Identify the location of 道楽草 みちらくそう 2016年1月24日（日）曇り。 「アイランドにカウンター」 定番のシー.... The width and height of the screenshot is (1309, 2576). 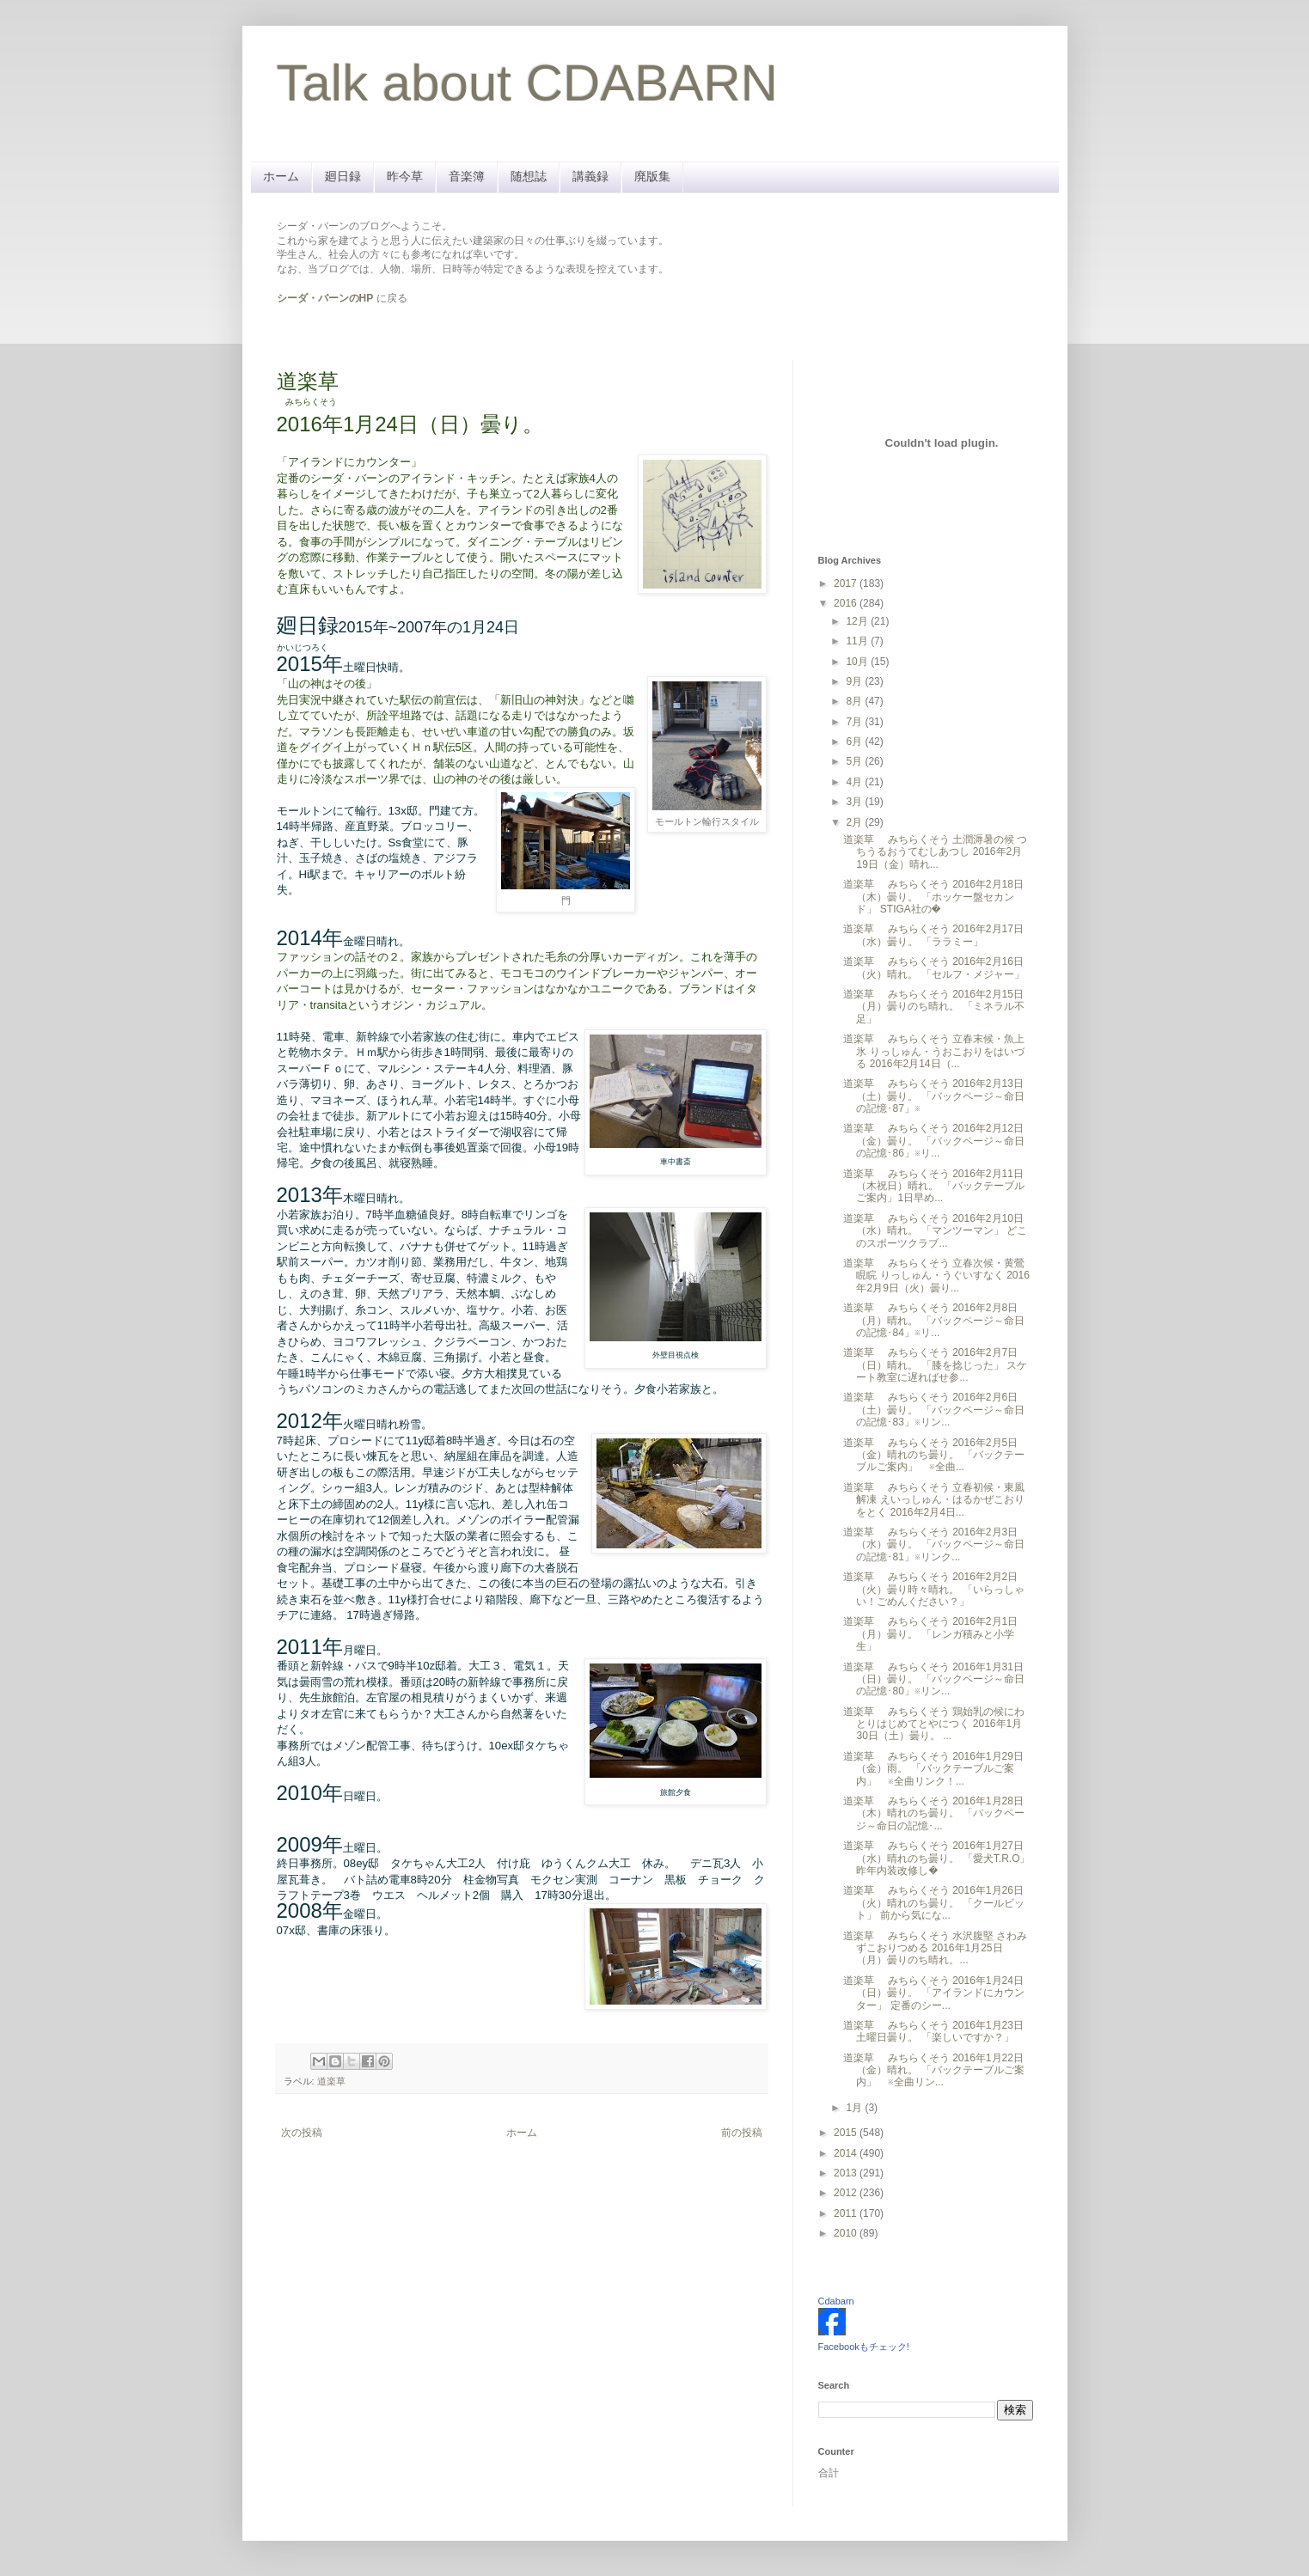
(933, 1993).